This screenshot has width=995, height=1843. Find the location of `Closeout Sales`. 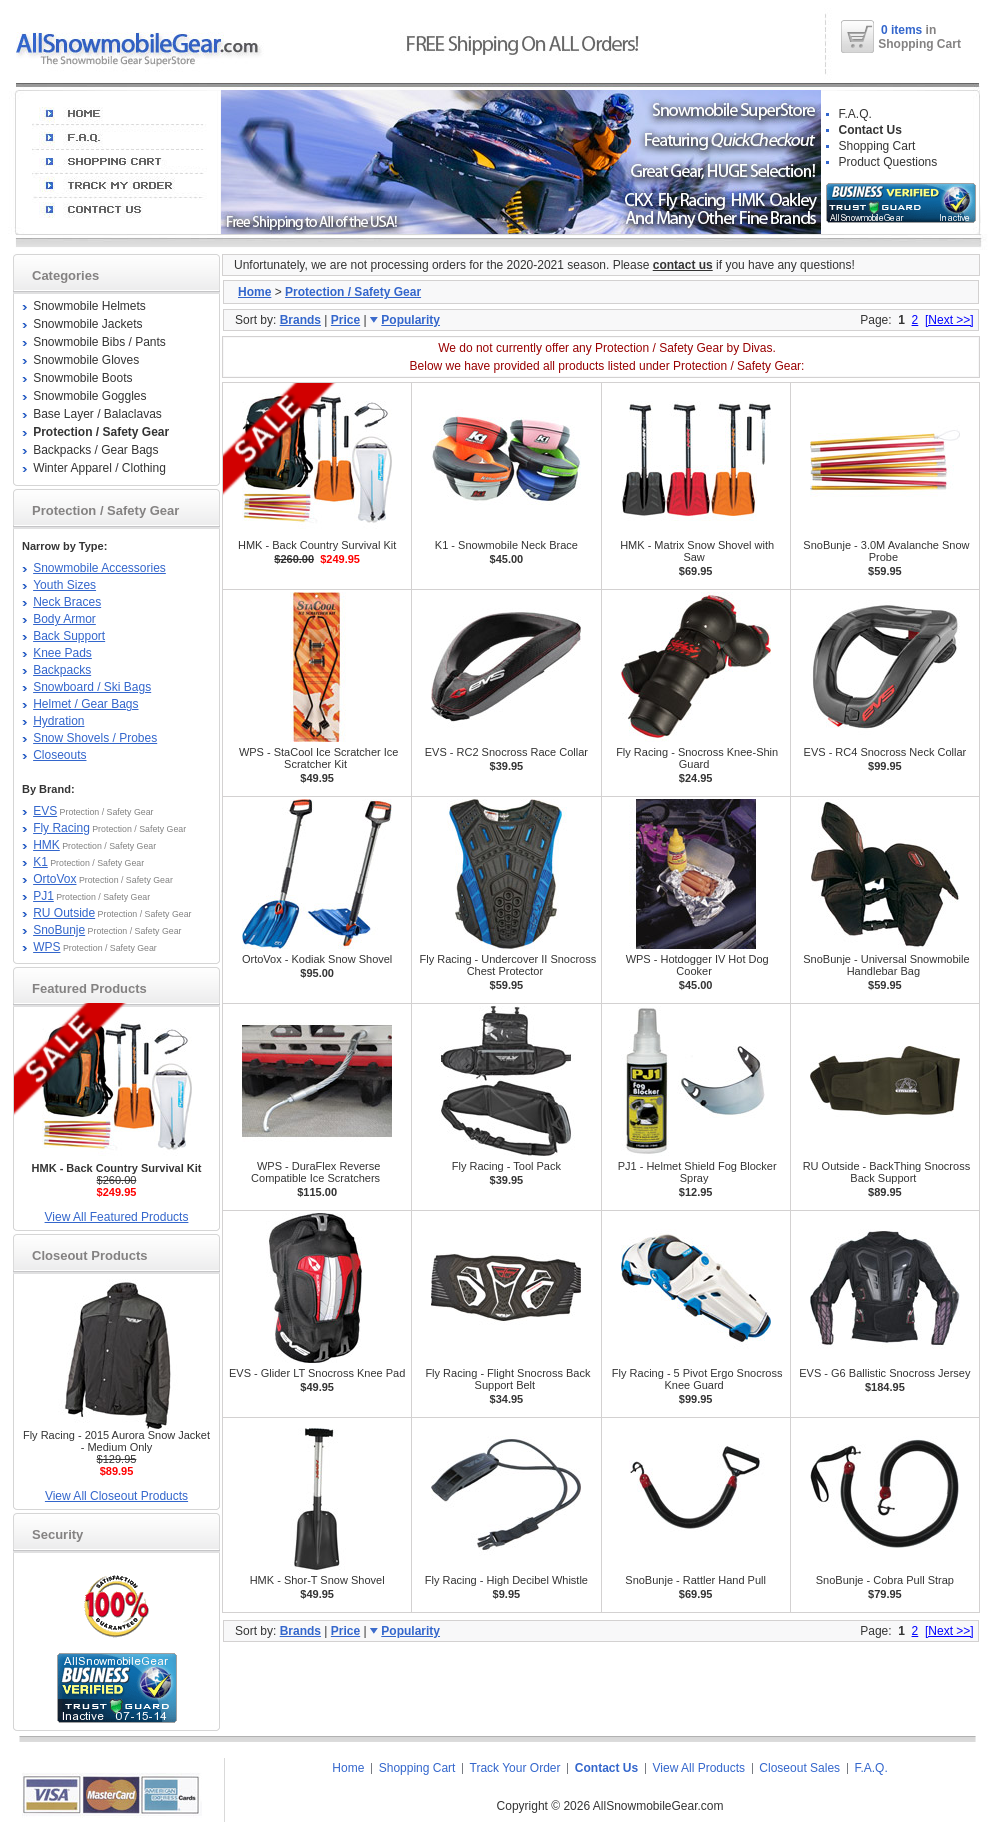

Closeout Sales is located at coordinates (799, 1768).